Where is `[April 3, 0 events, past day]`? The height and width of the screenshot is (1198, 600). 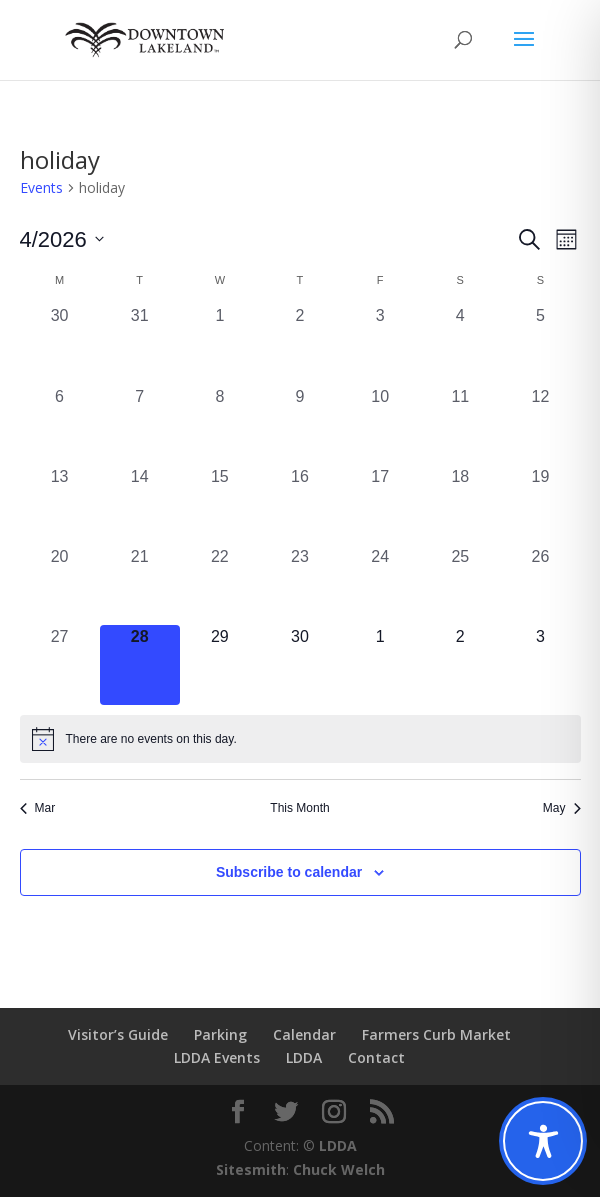
[April 3, 0 events, past day] is located at coordinates (380, 345).